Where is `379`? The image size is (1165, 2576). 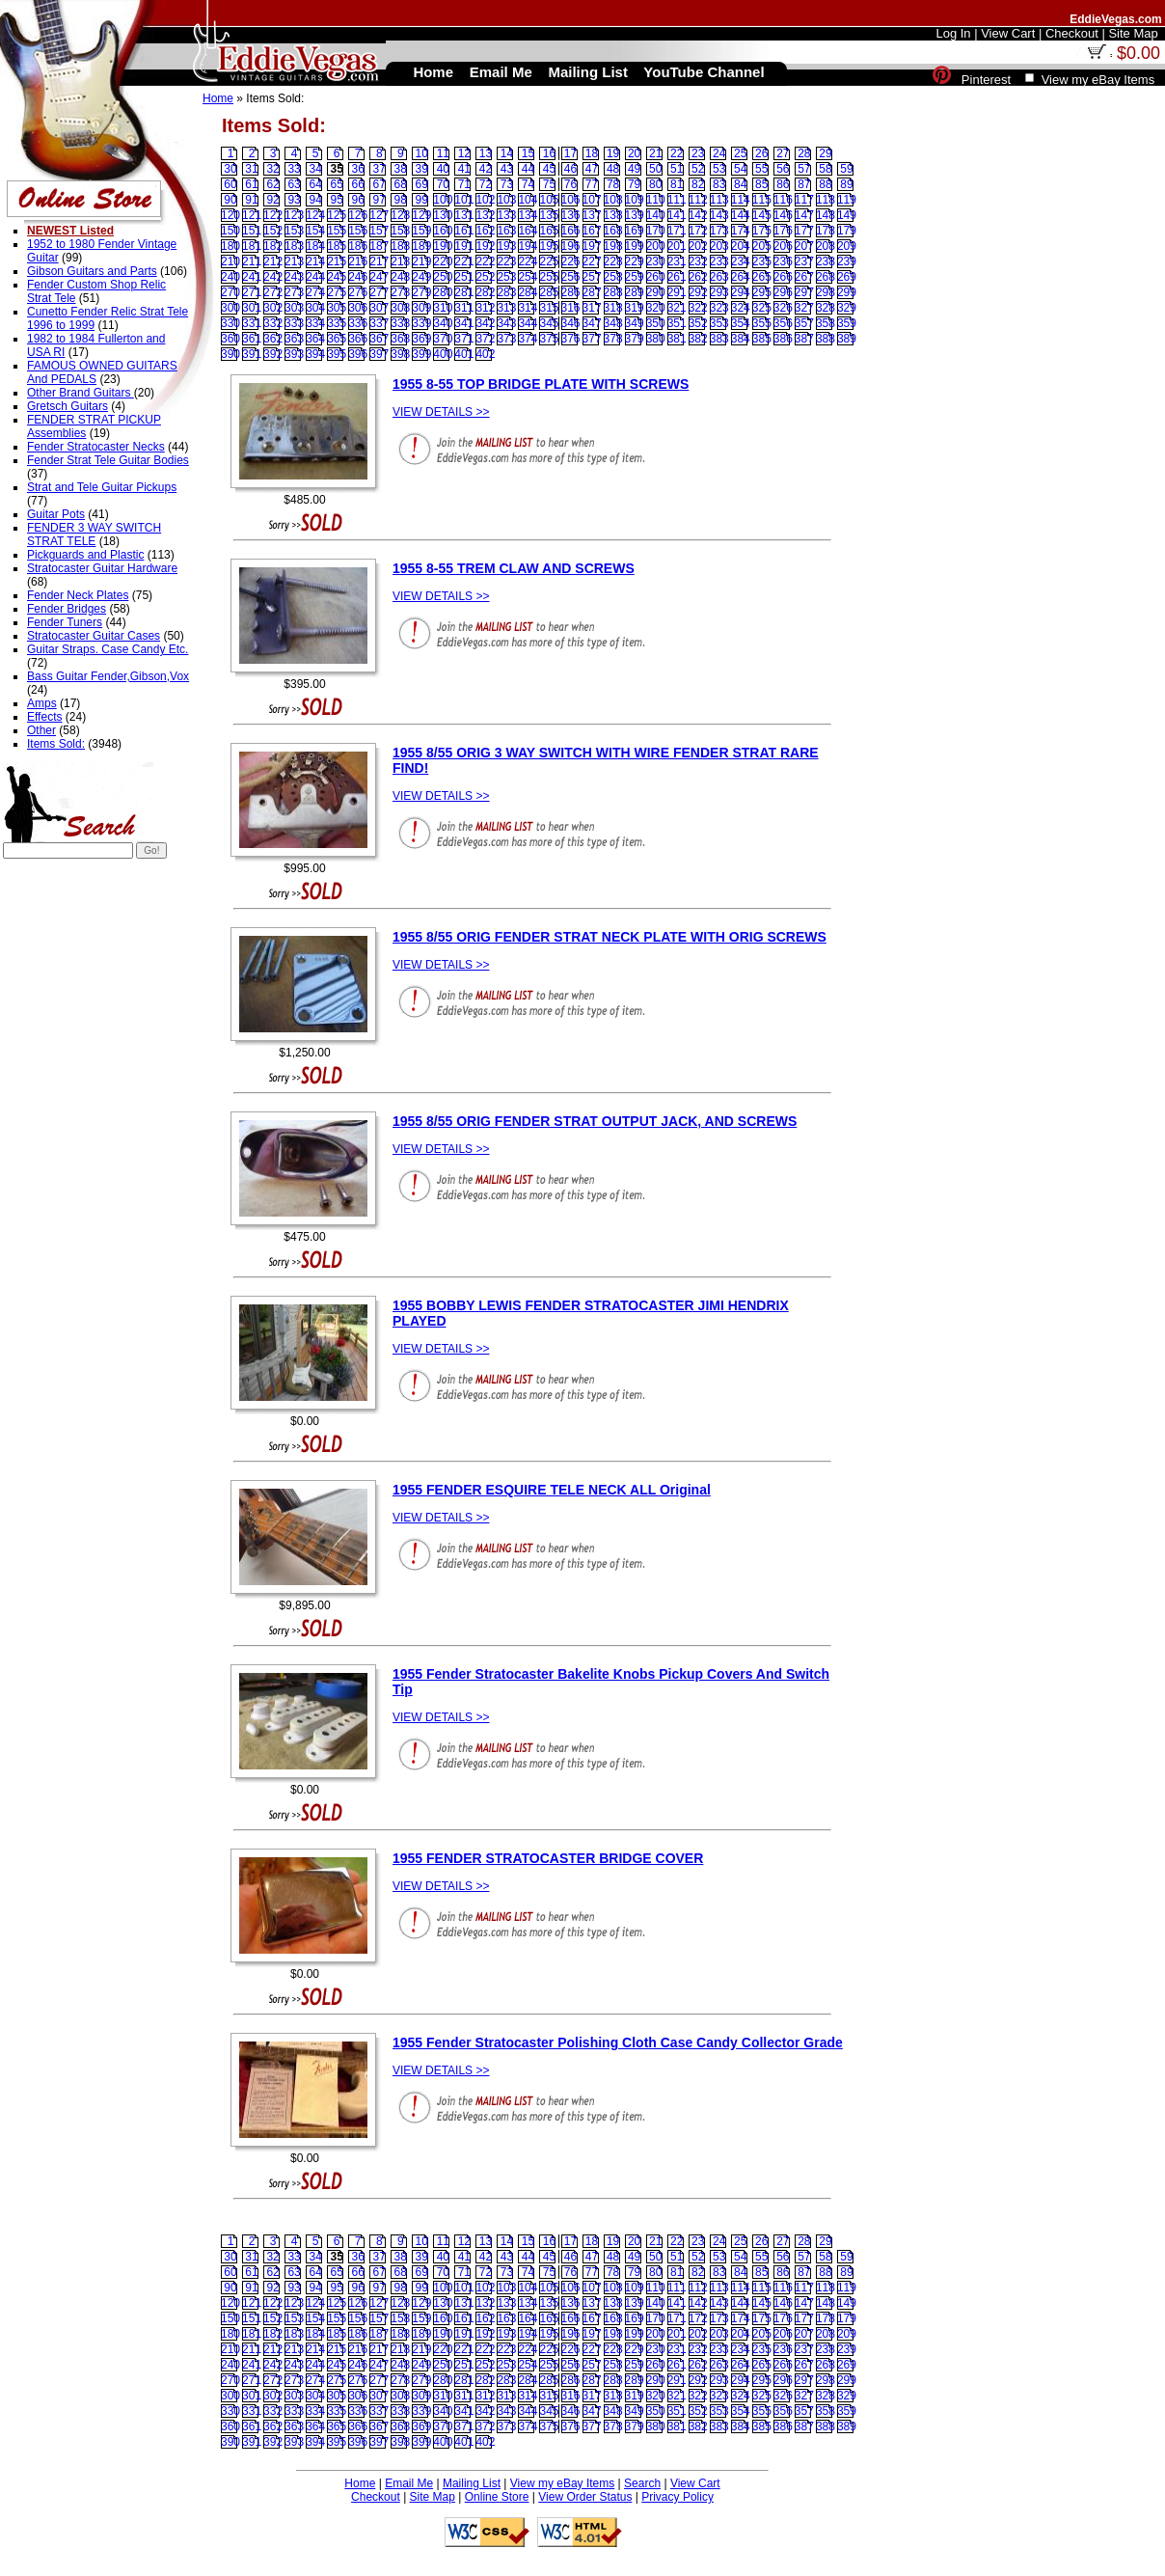
379 is located at coordinates (634, 338).